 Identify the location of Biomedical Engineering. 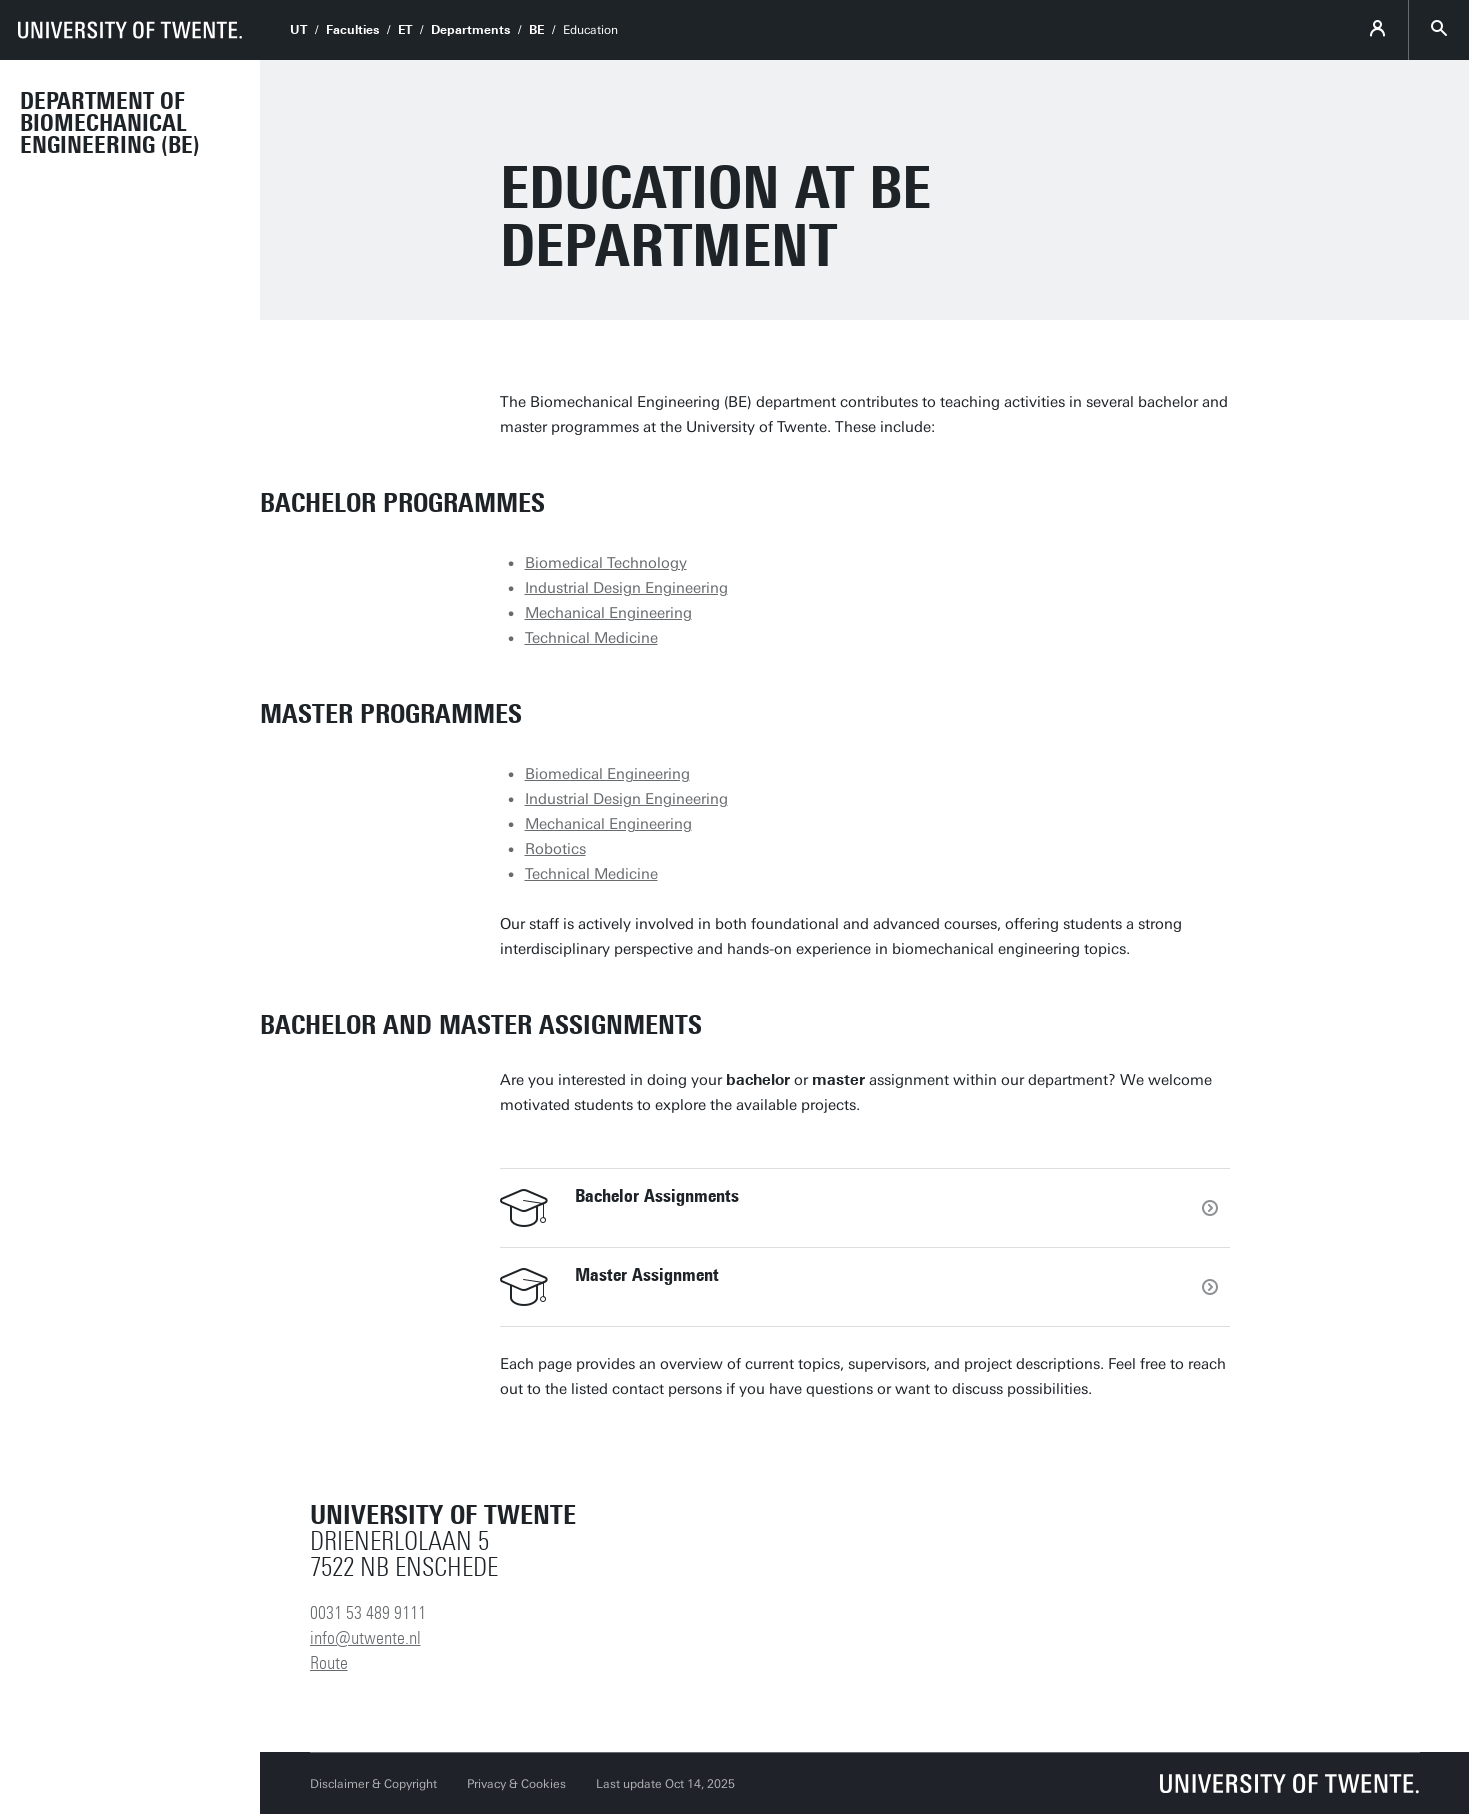
(607, 774).